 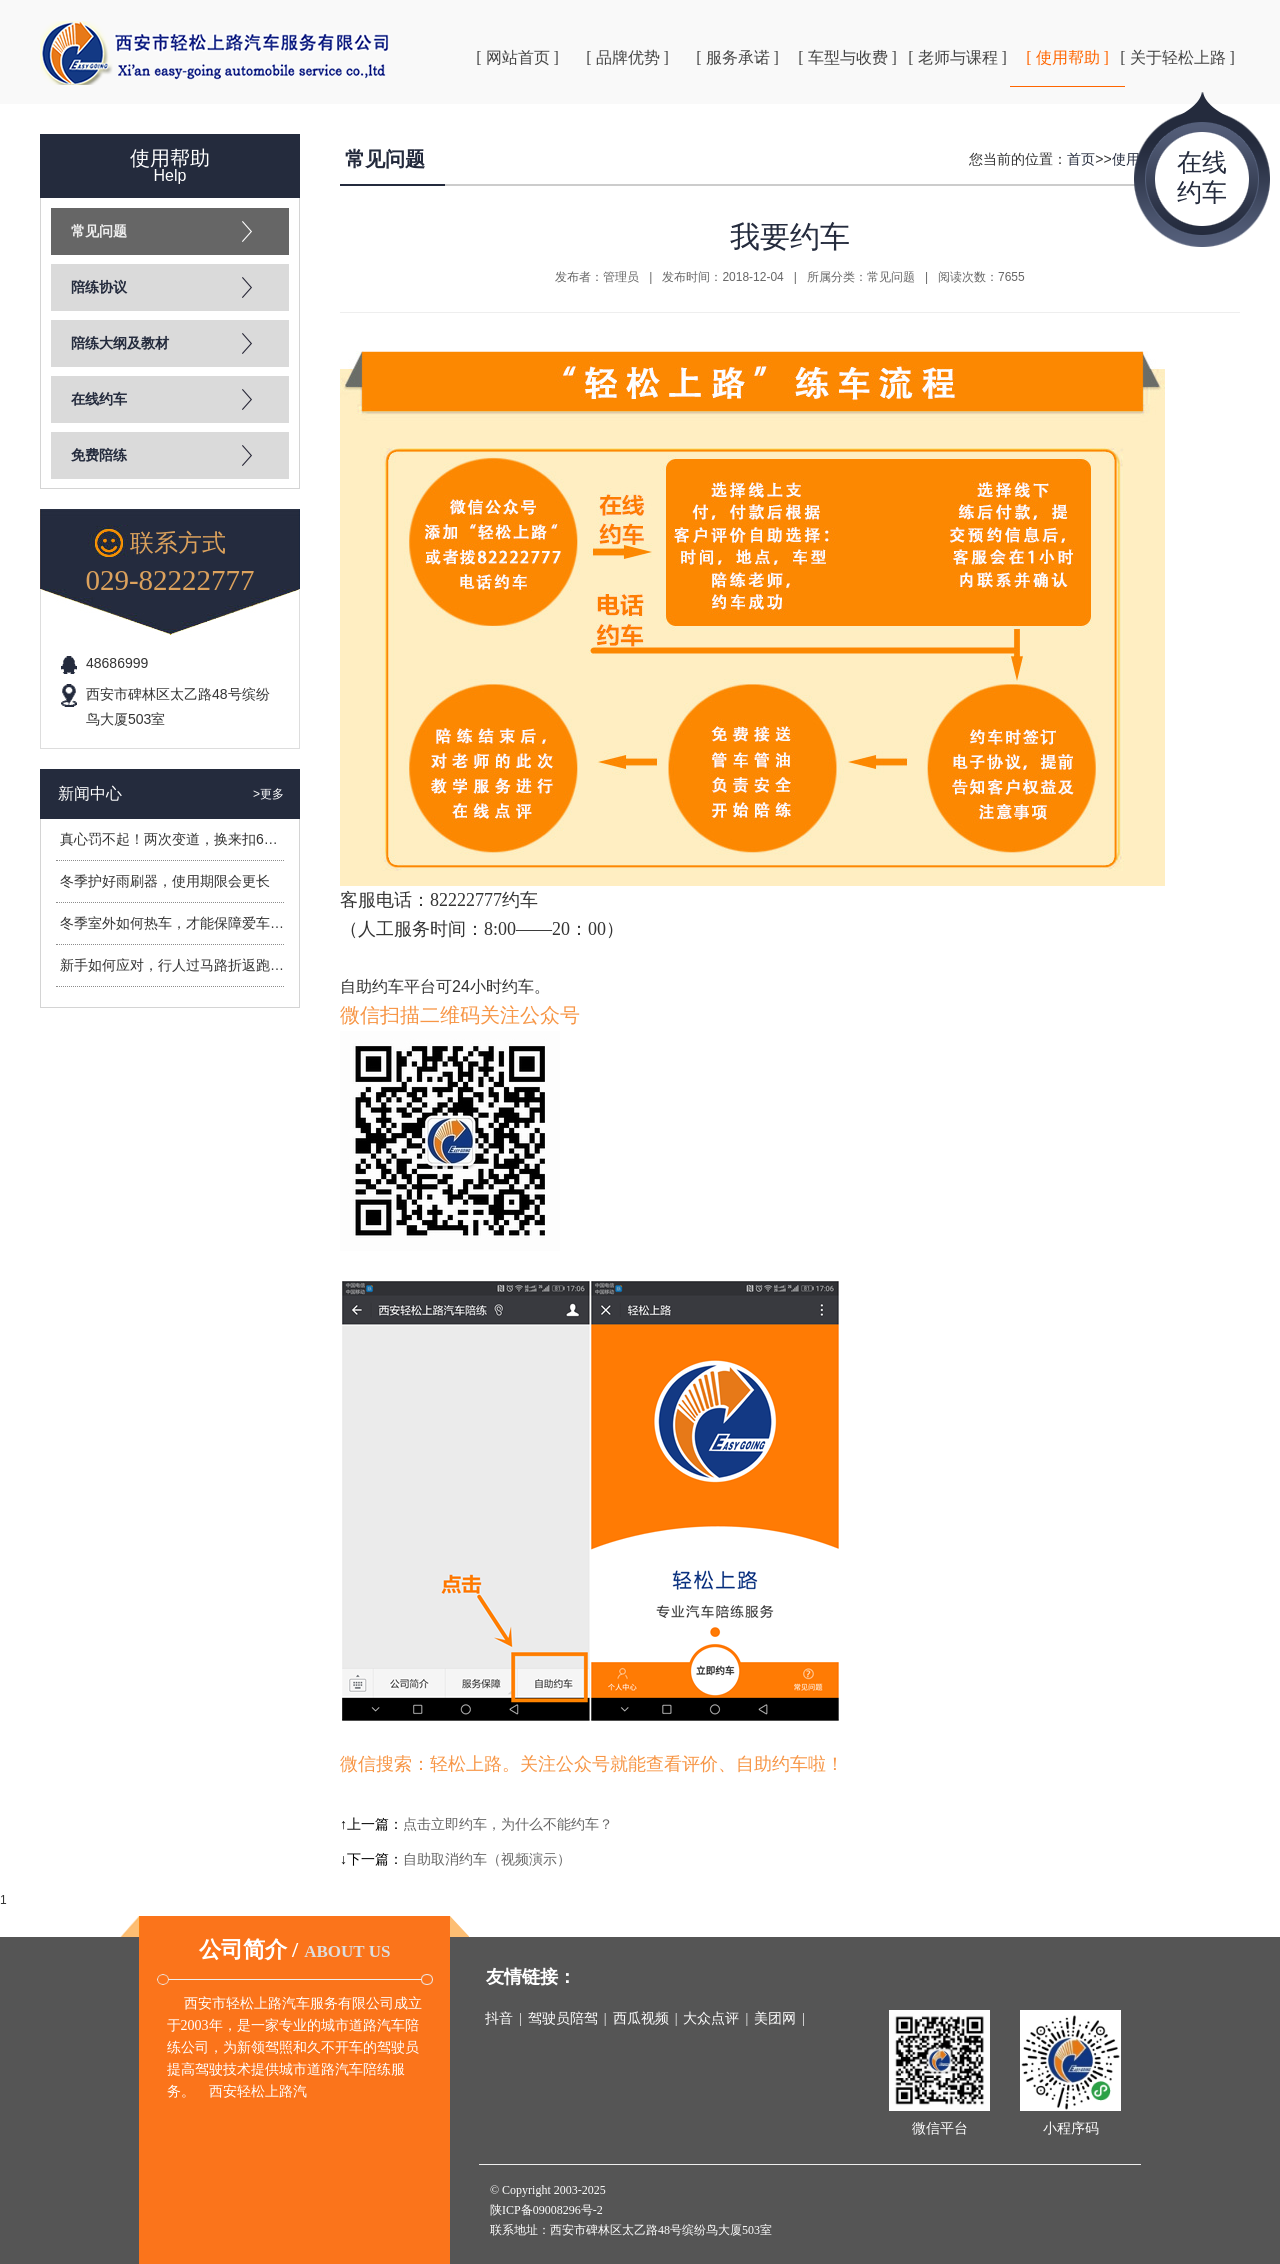 I want to click on [ 老师与课程 ], so click(x=957, y=57).